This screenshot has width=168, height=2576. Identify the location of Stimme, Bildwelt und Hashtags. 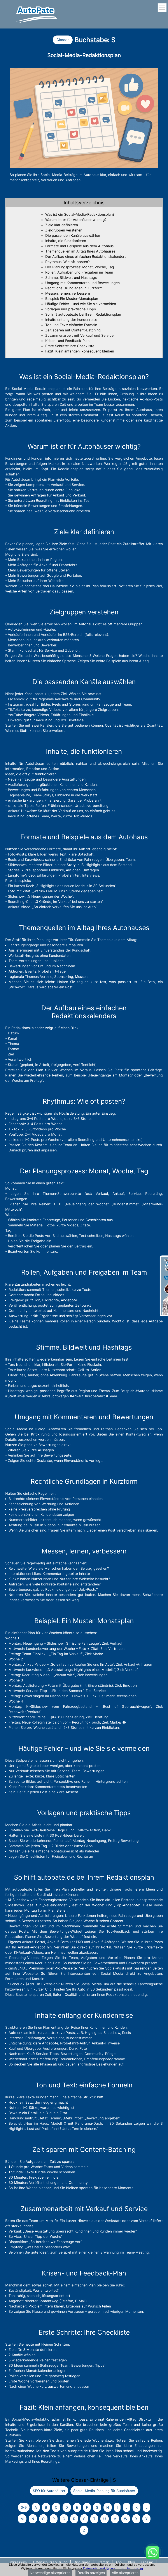
(71, 277).